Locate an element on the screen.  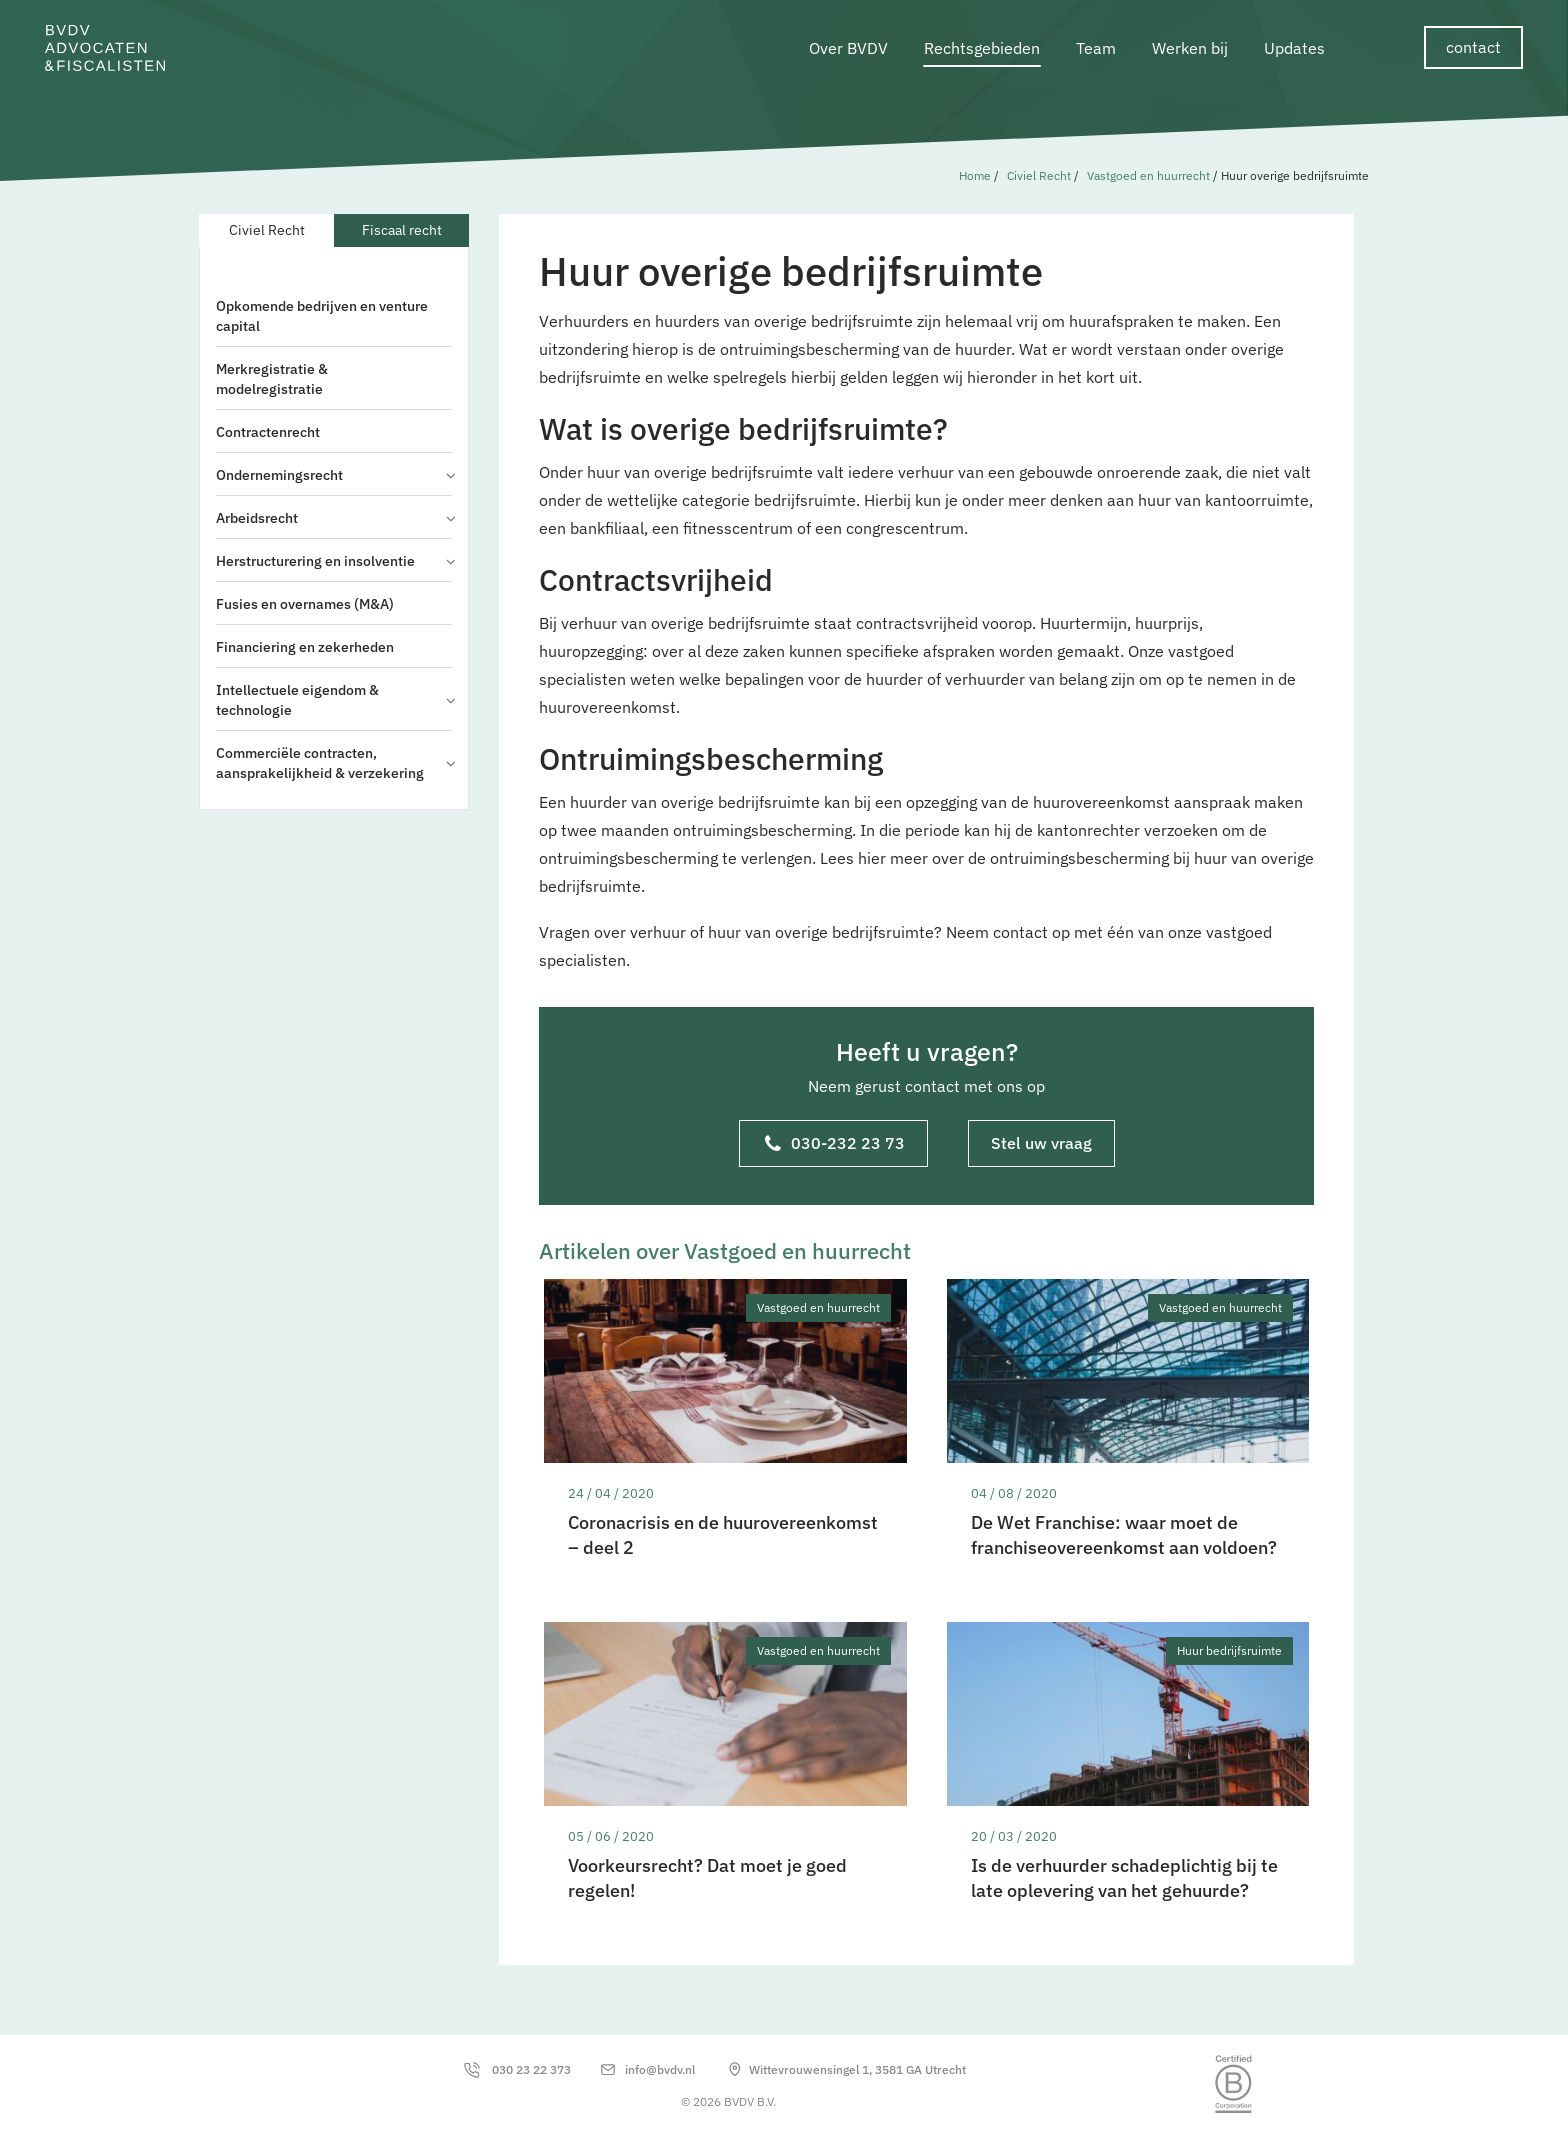
Ondernemingsrecht is located at coordinates (334, 475).